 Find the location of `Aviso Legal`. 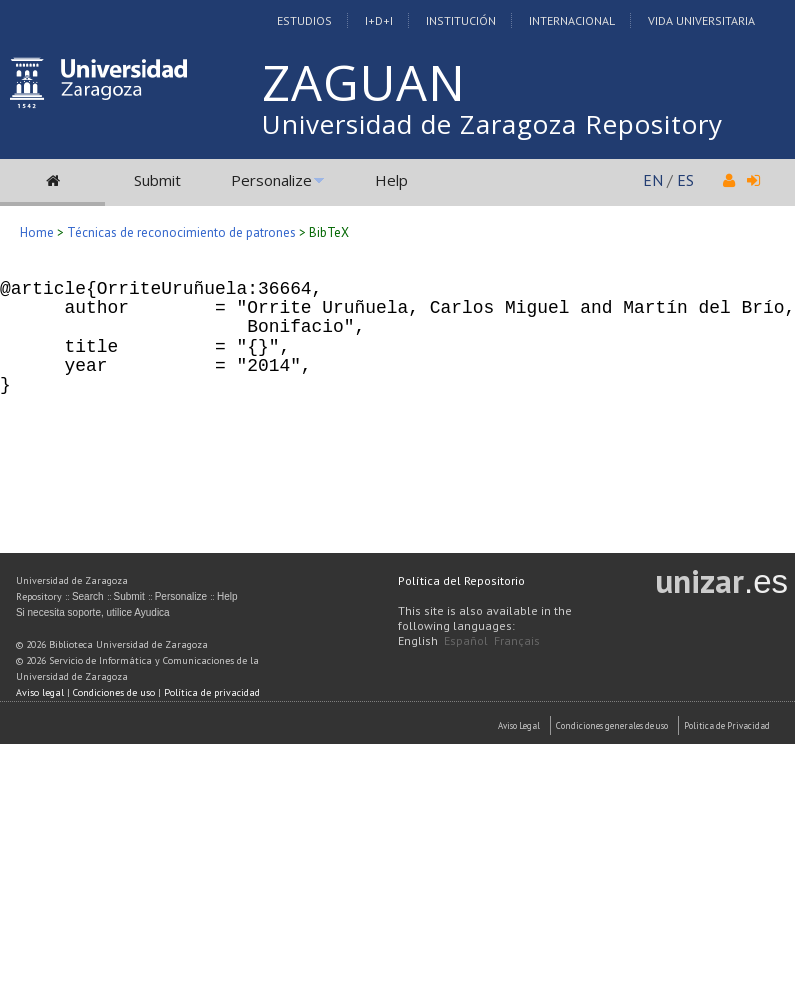

Aviso Legal is located at coordinates (519, 725).